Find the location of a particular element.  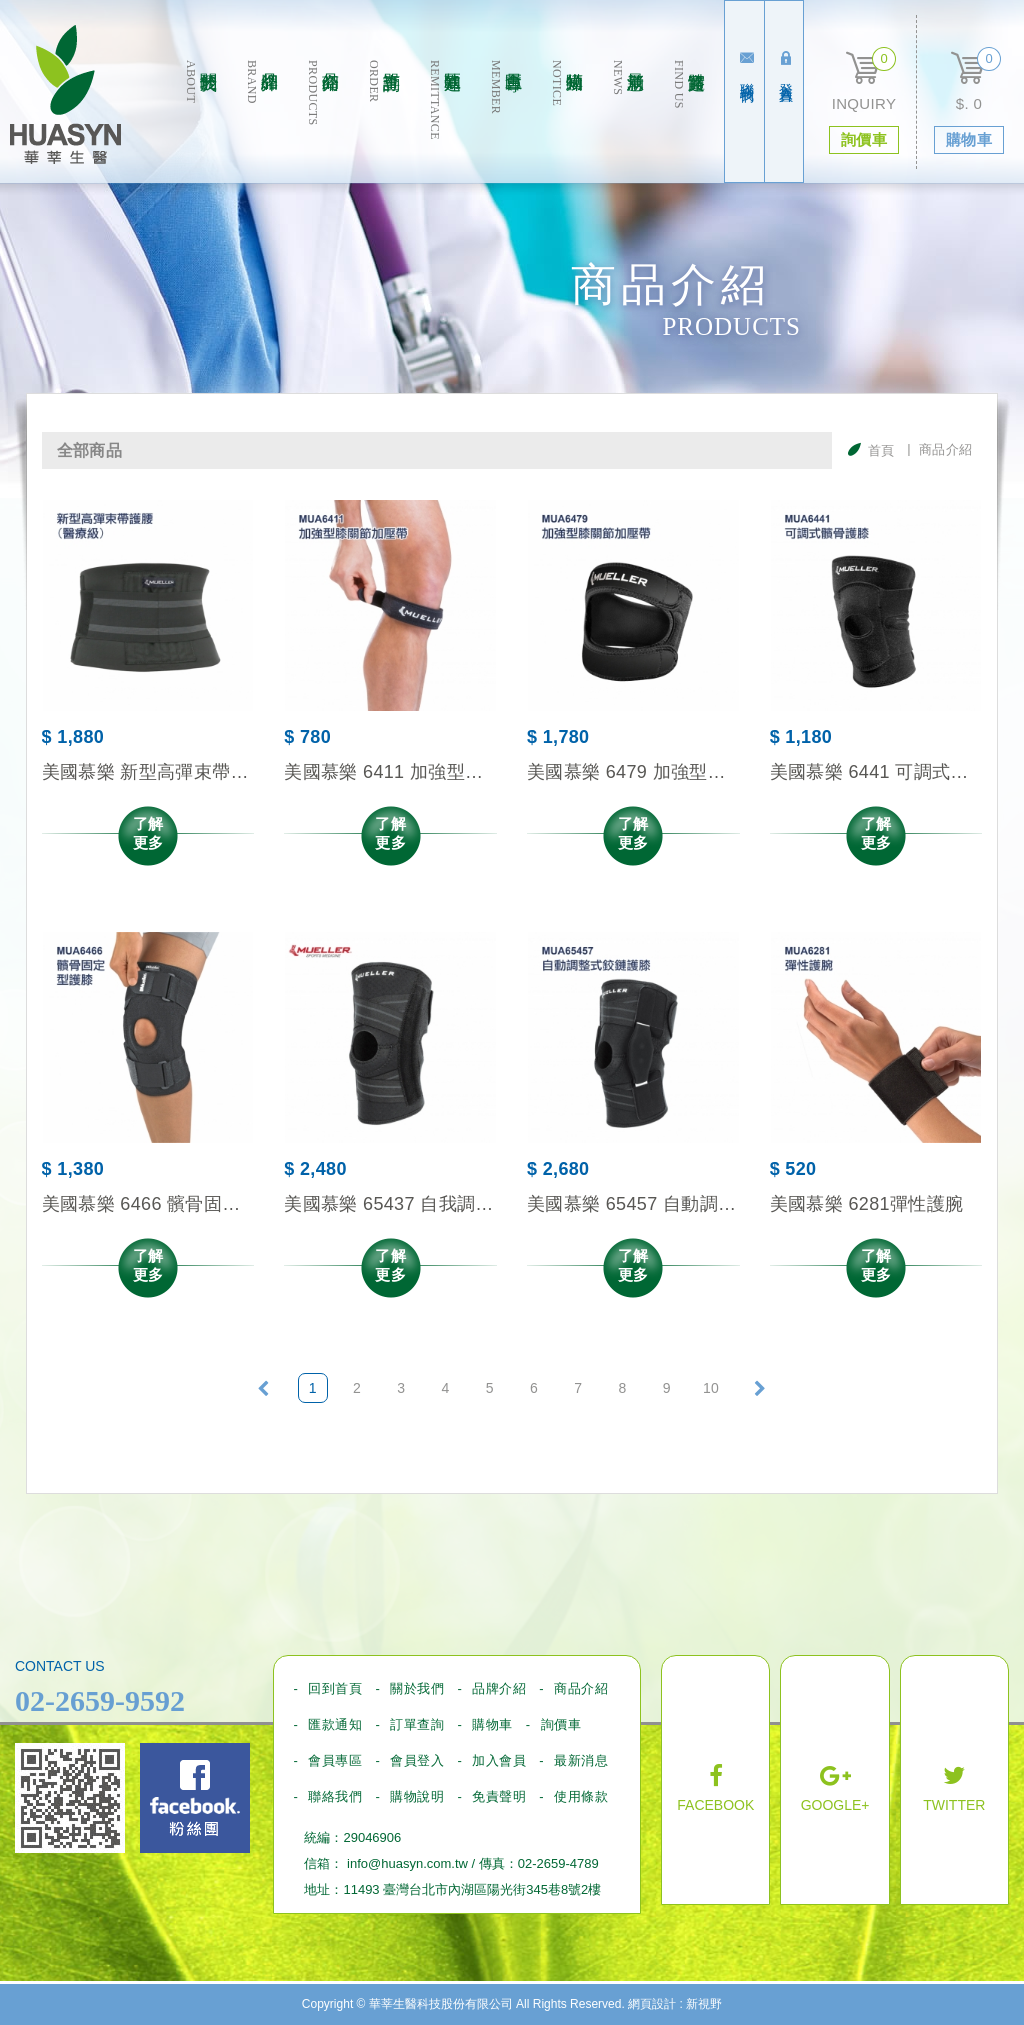

訂單查詢 is located at coordinates (383, 121).